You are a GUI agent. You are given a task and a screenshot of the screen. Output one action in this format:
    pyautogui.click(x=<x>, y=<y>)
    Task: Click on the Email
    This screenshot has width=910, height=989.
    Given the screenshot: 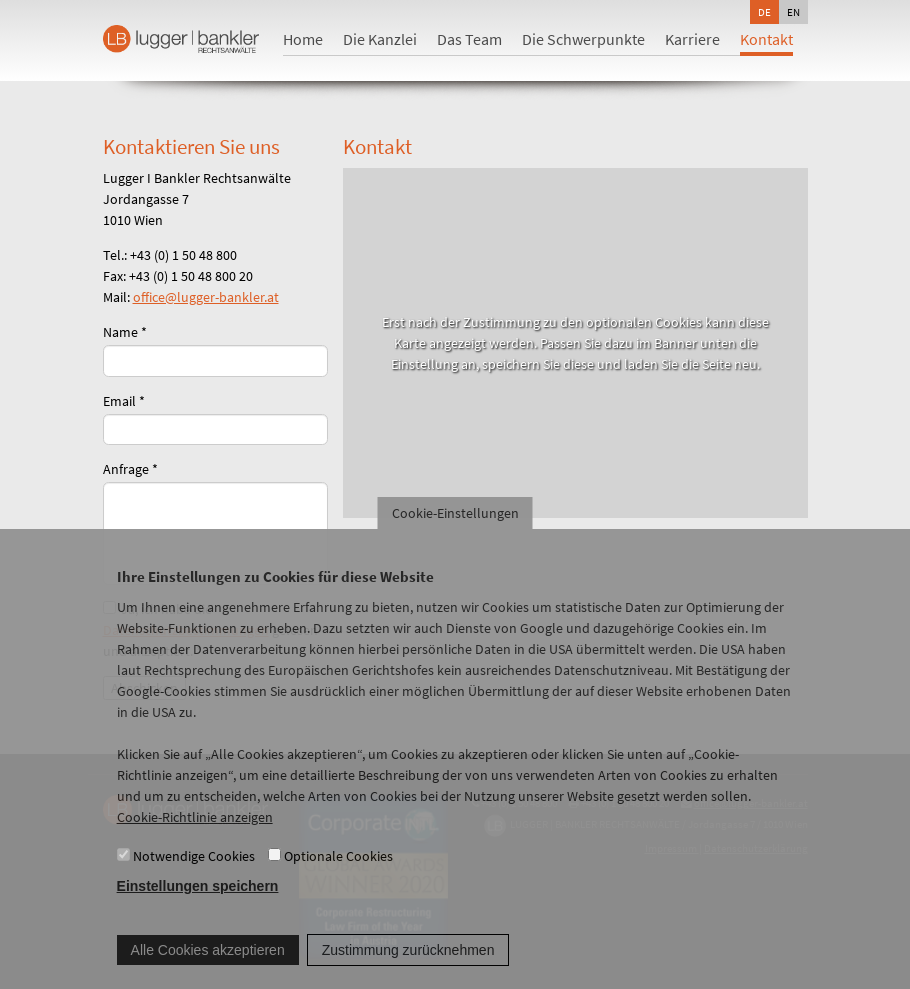 What is the action you would take?
    pyautogui.click(x=124, y=401)
    